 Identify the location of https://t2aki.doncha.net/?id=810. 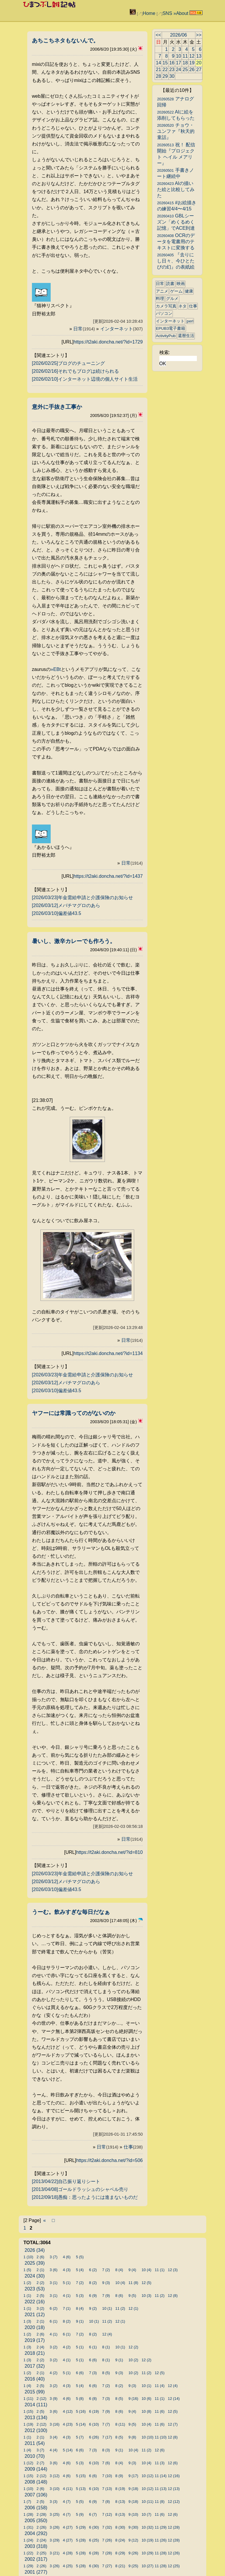
(109, 1852).